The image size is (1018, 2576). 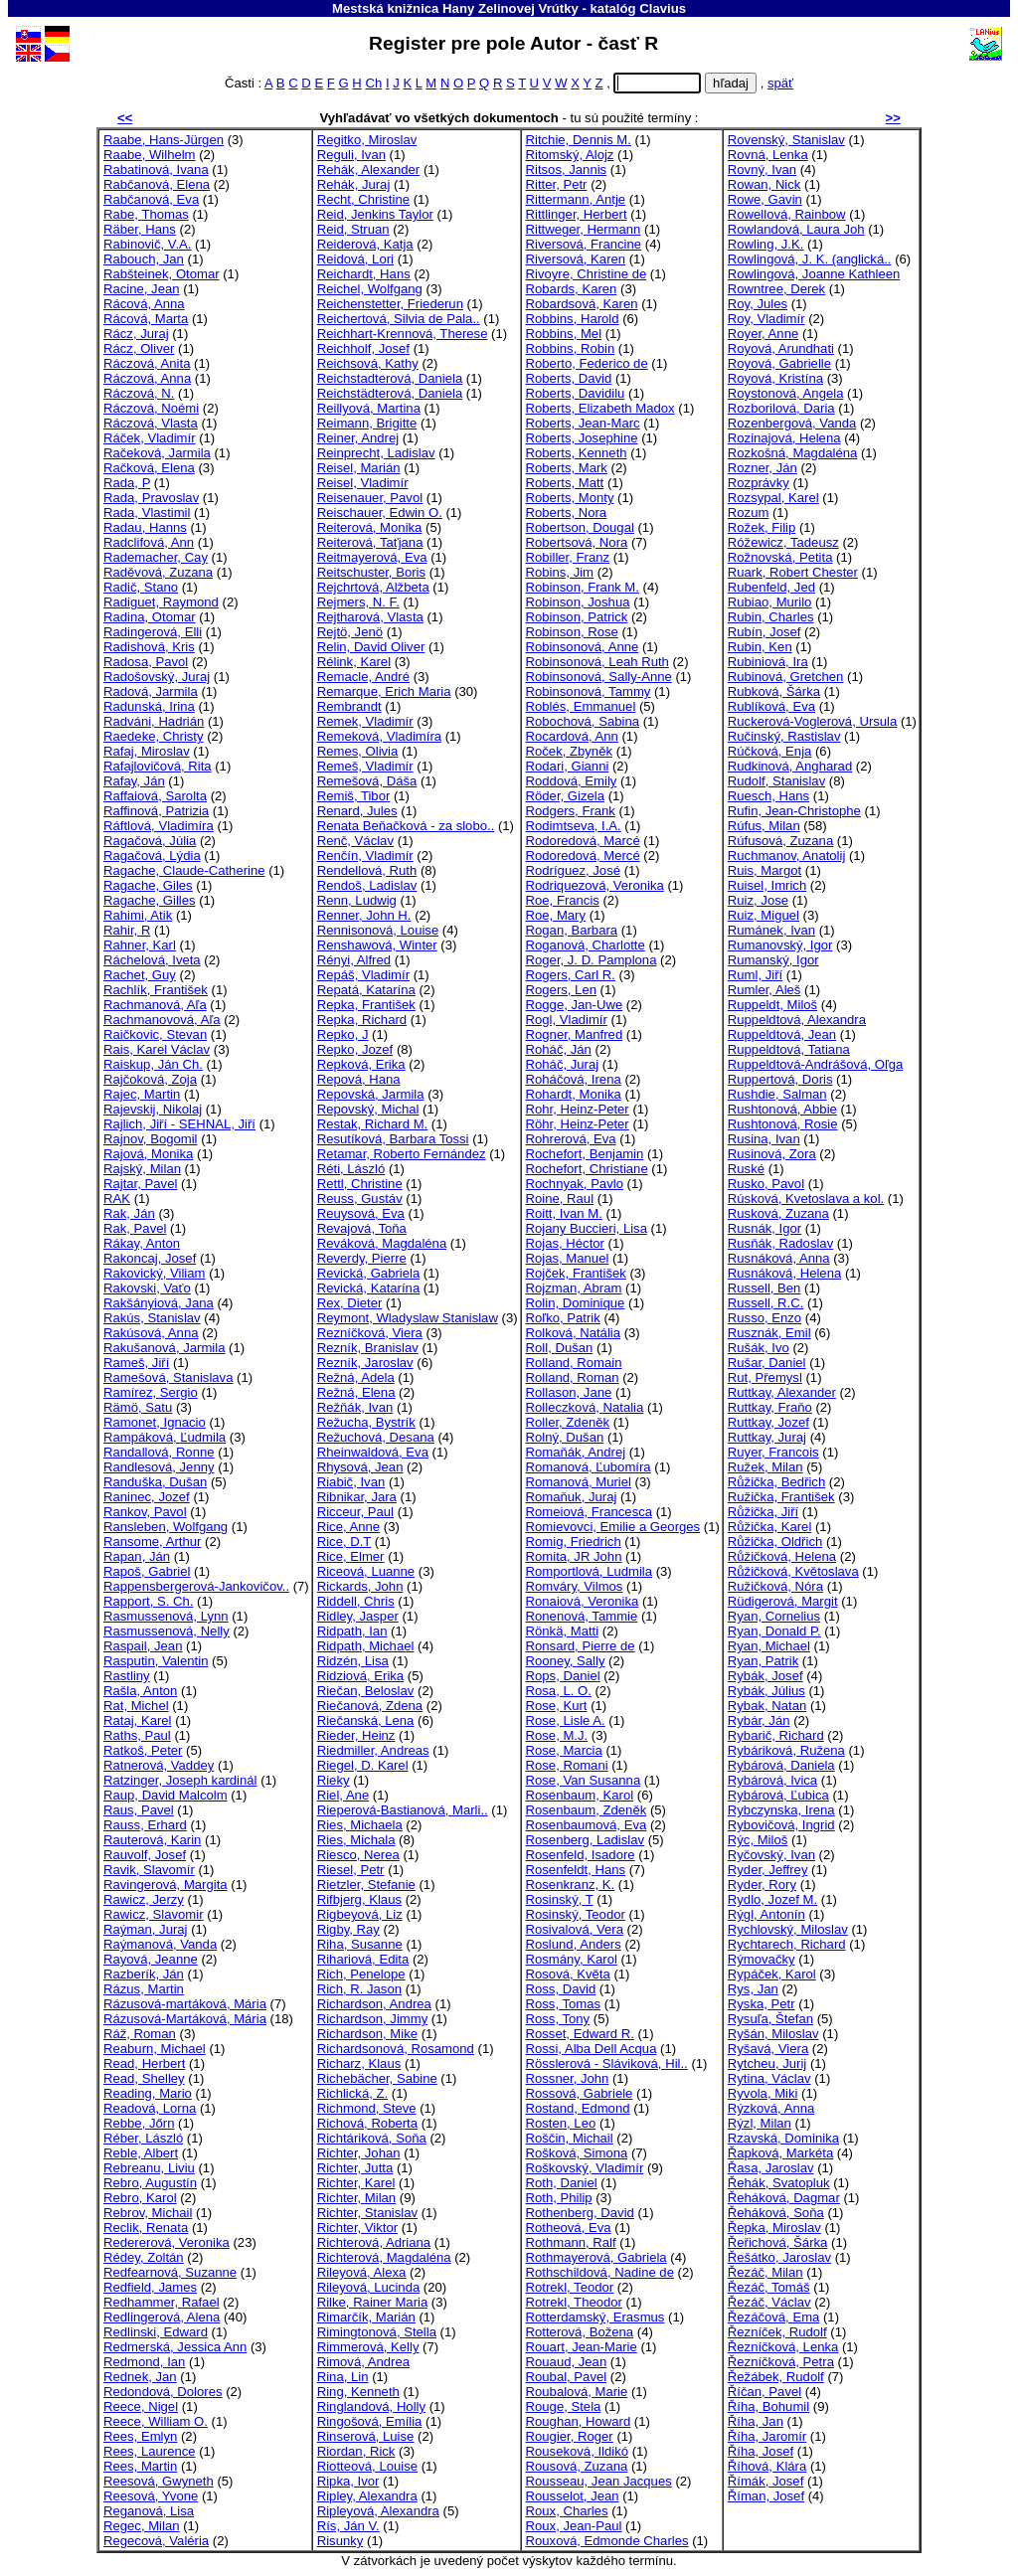 I want to click on Ryder, Jeffrey, so click(x=768, y=1869).